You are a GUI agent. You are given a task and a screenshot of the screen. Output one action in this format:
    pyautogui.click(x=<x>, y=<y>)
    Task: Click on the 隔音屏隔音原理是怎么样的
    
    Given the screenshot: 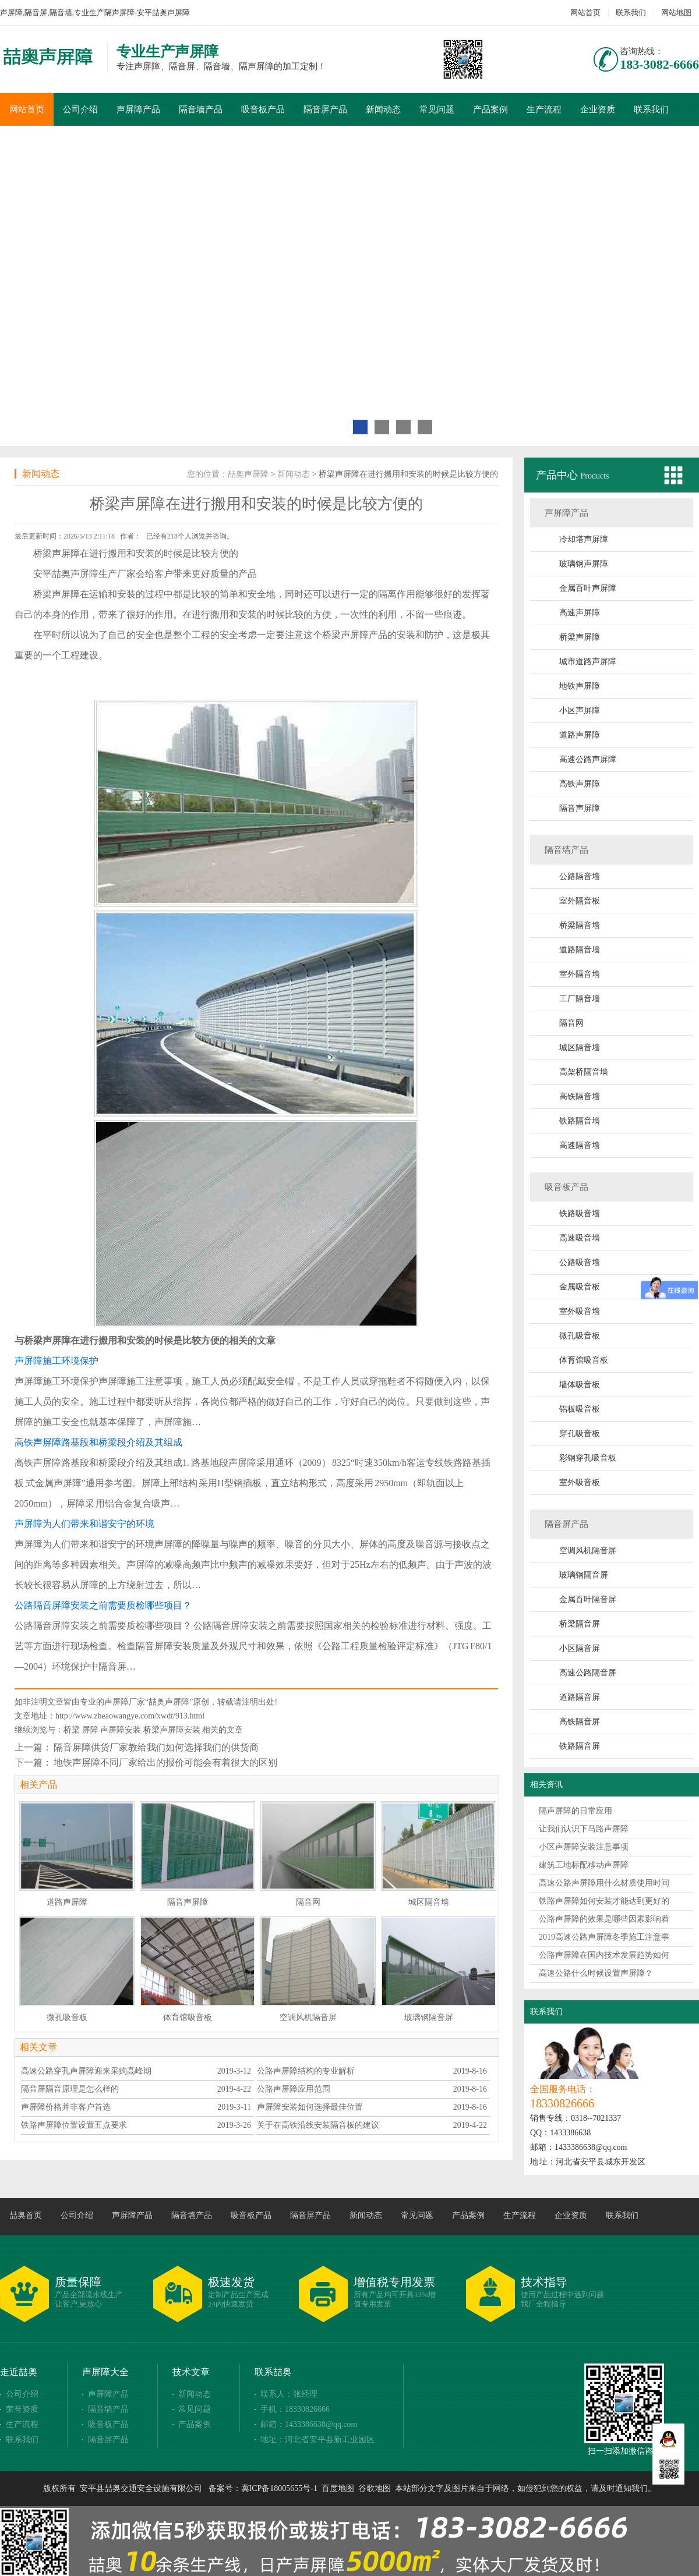 What is the action you would take?
    pyautogui.click(x=70, y=2089)
    